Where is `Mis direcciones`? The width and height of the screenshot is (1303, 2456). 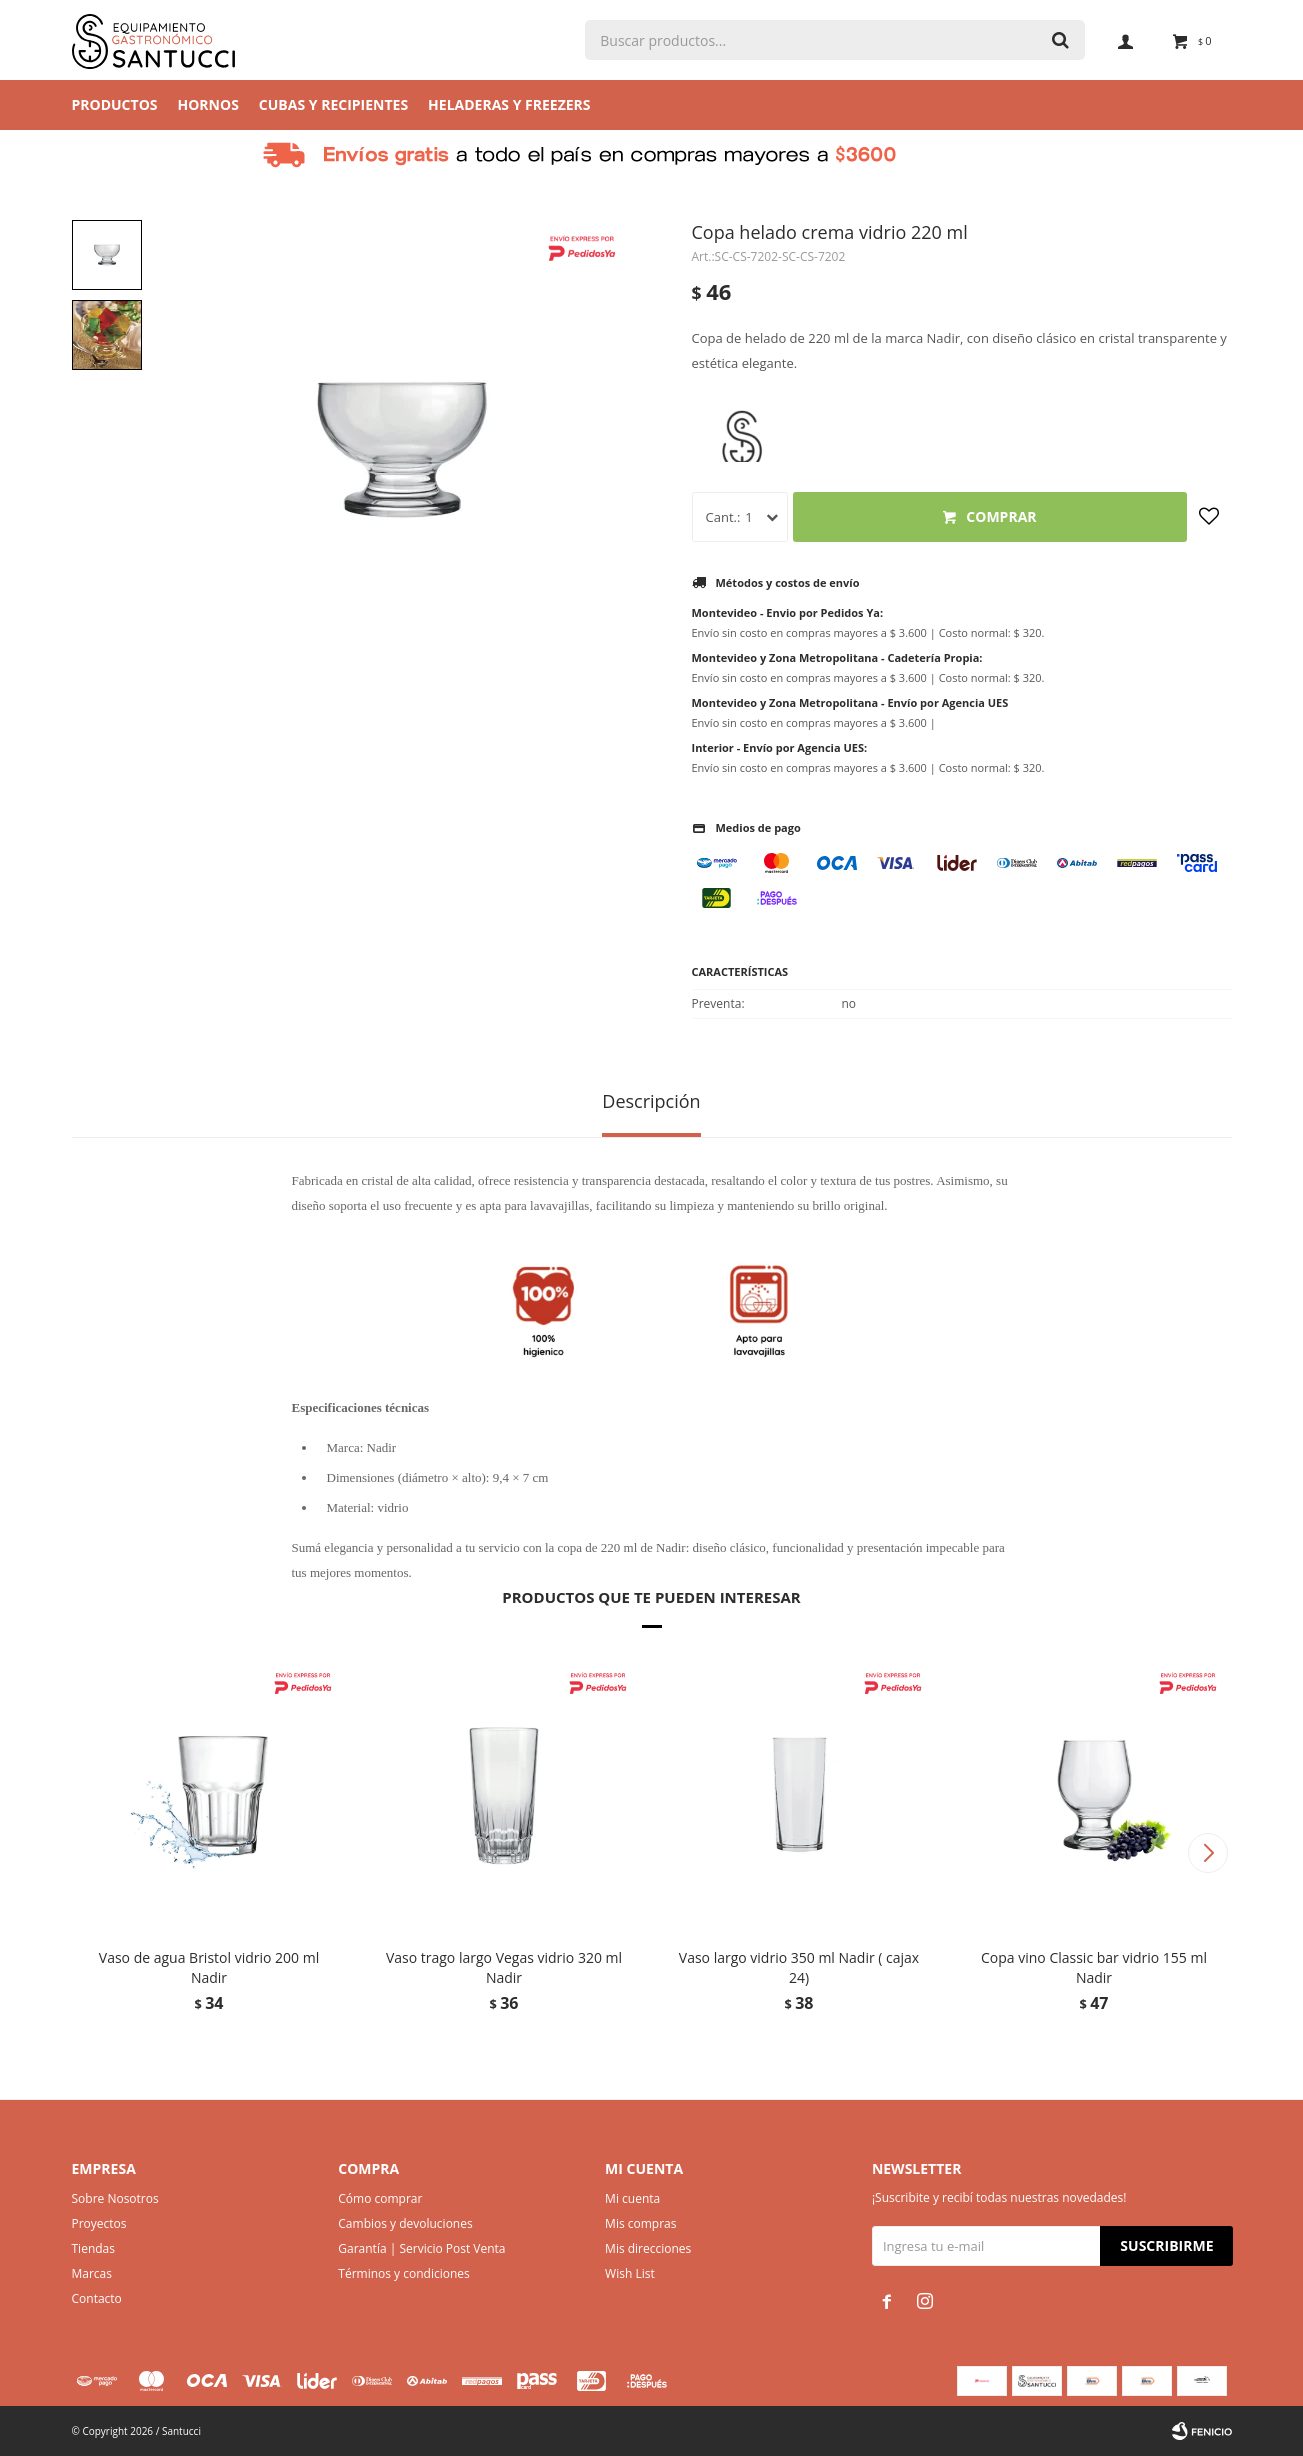 Mis direcciones is located at coordinates (648, 2248).